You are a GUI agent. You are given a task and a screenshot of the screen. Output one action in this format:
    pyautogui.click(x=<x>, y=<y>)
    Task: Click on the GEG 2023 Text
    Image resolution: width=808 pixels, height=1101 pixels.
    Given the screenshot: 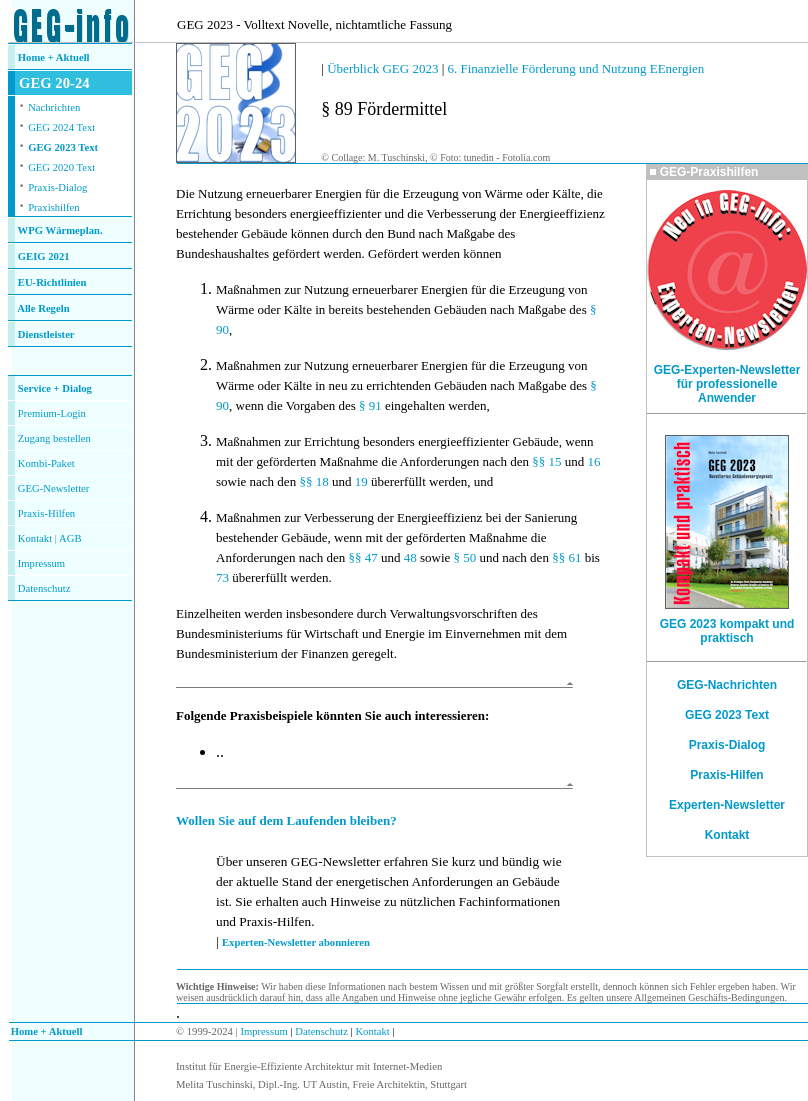 What is the action you would take?
    pyautogui.click(x=63, y=147)
    